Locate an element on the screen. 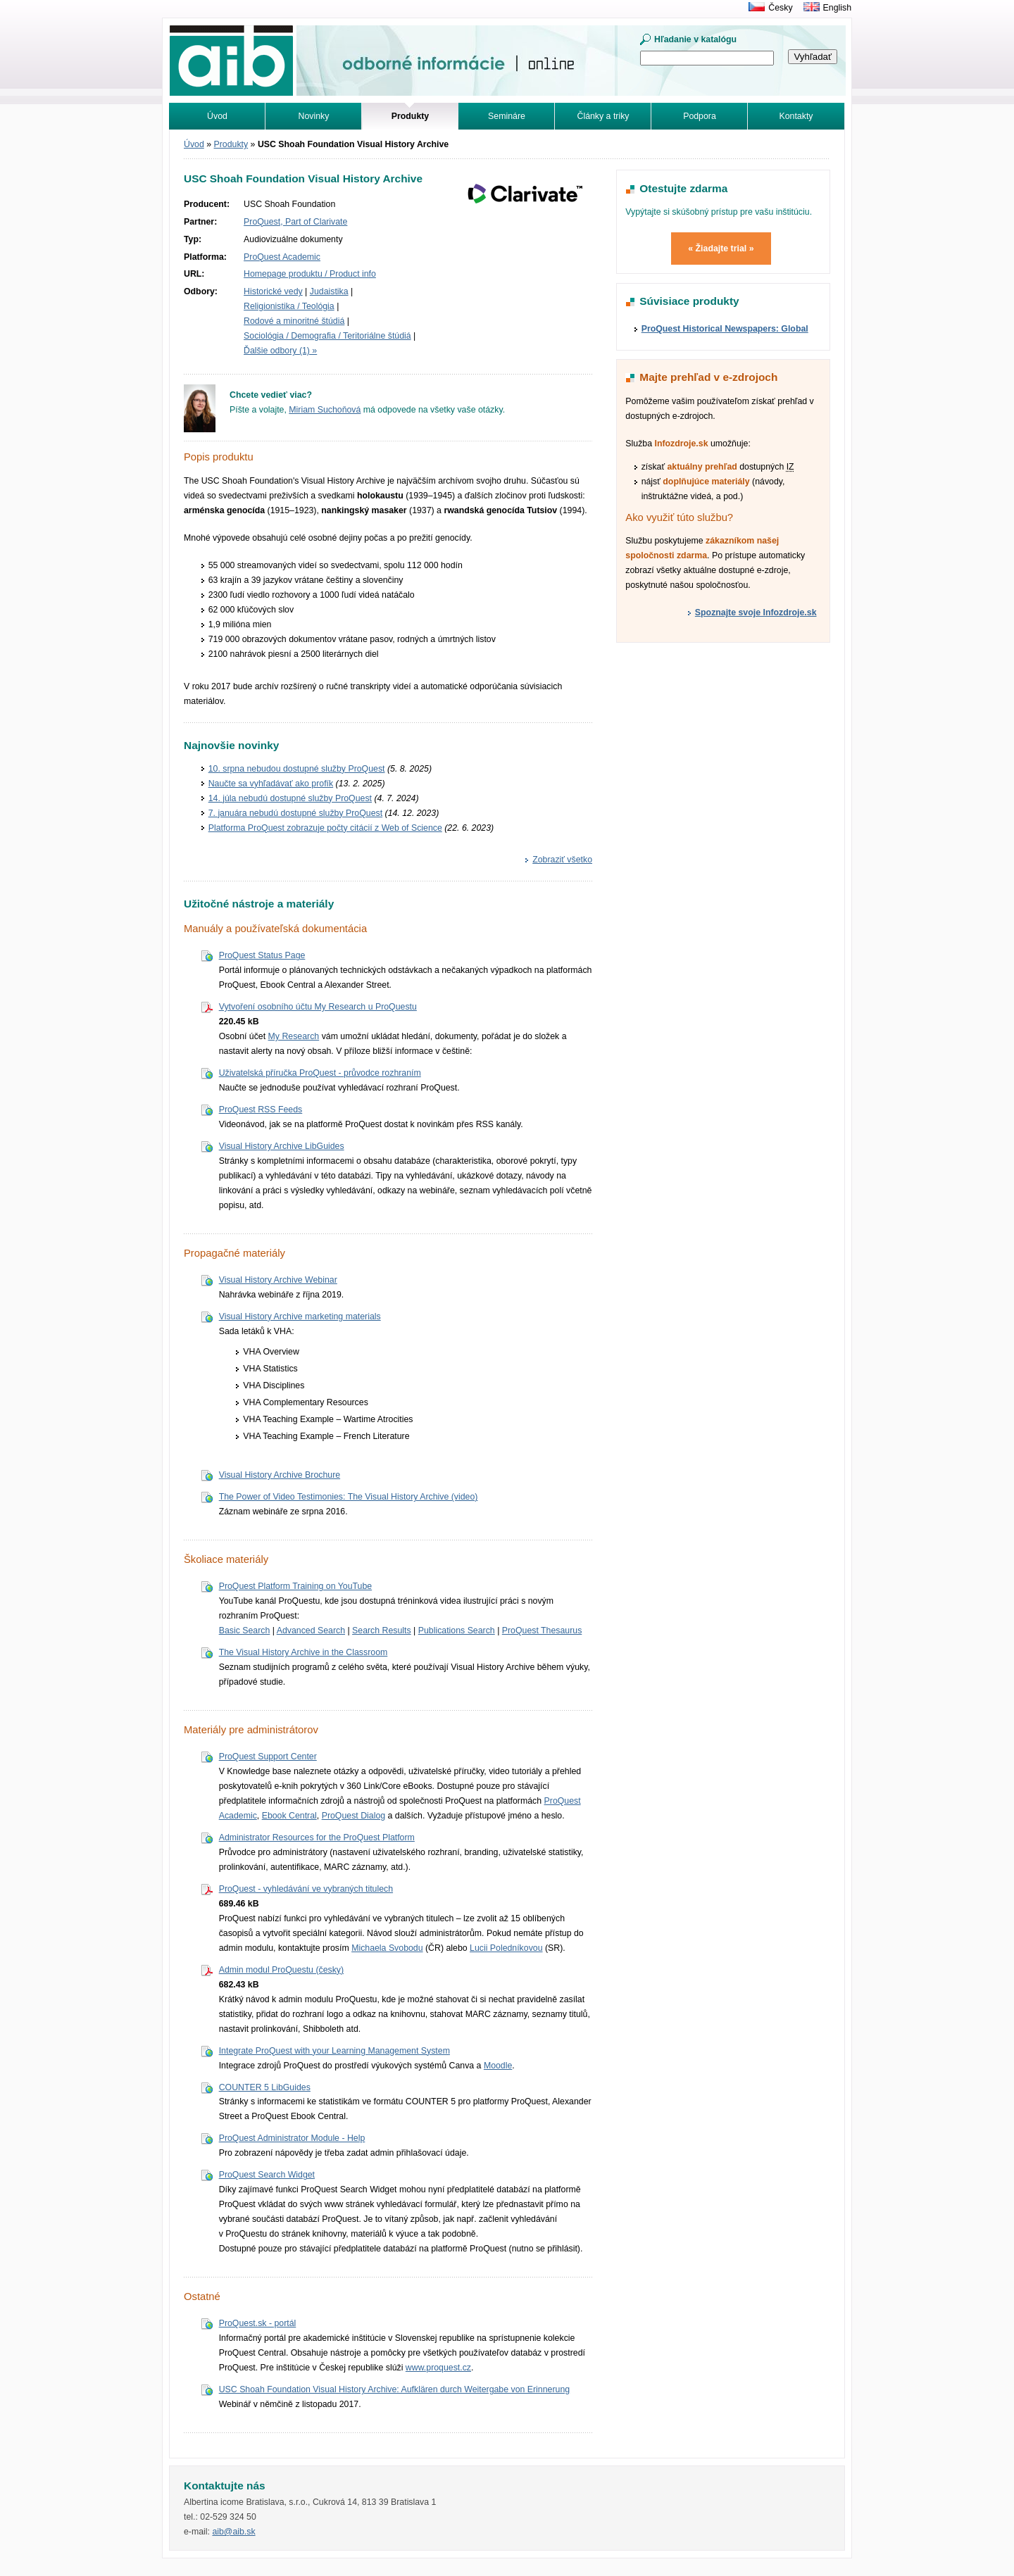 This screenshot has width=1014, height=2576. My Research is located at coordinates (294, 1036).